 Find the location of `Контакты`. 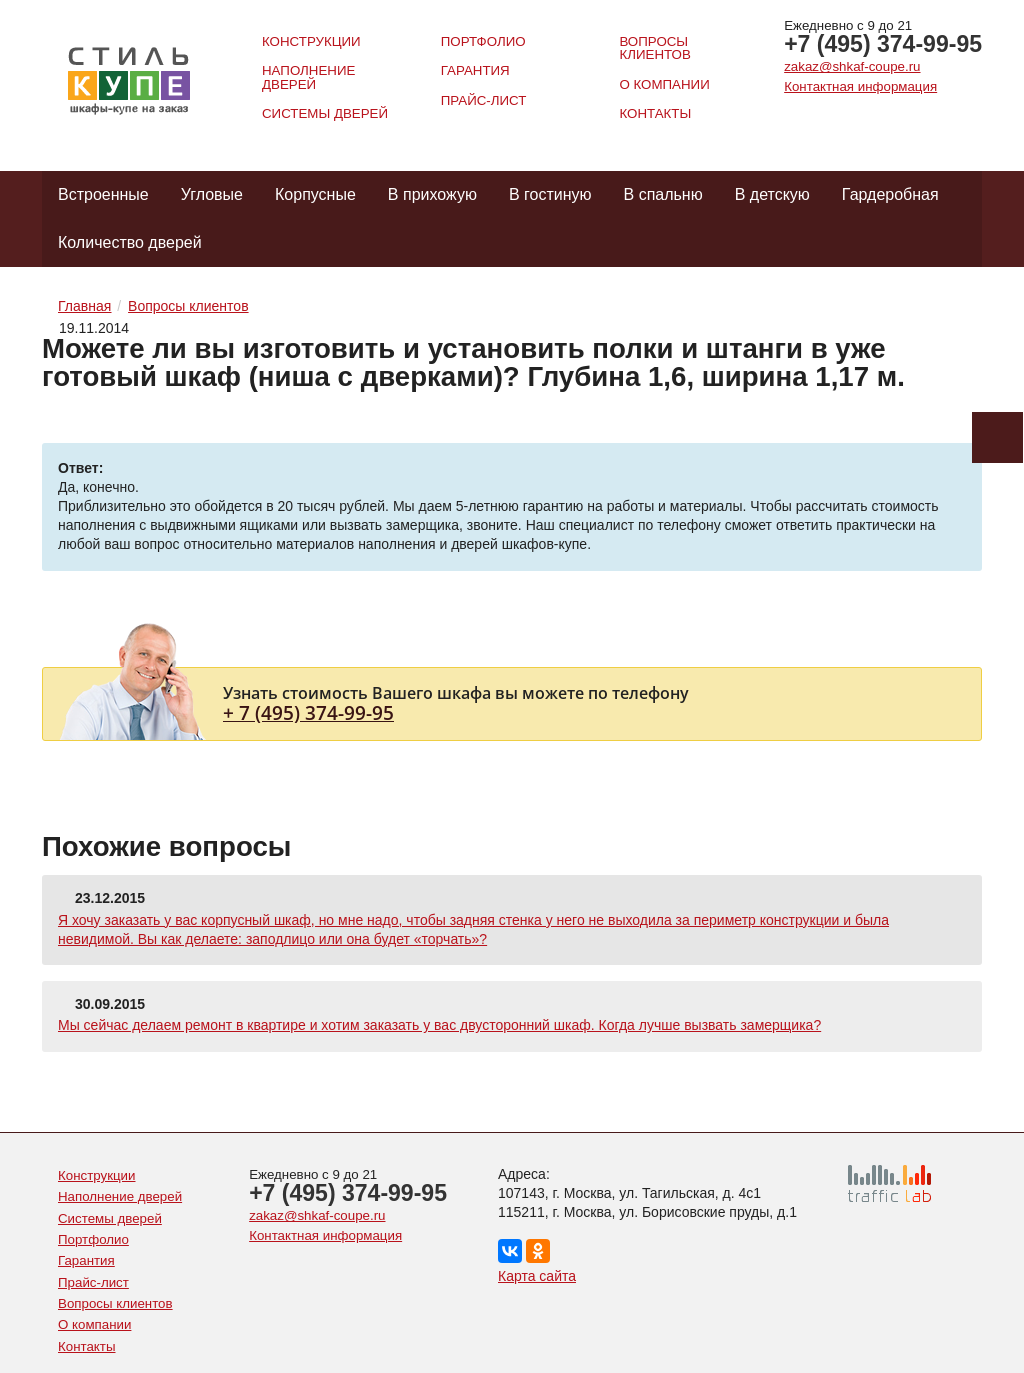

Контакты is located at coordinates (655, 113).